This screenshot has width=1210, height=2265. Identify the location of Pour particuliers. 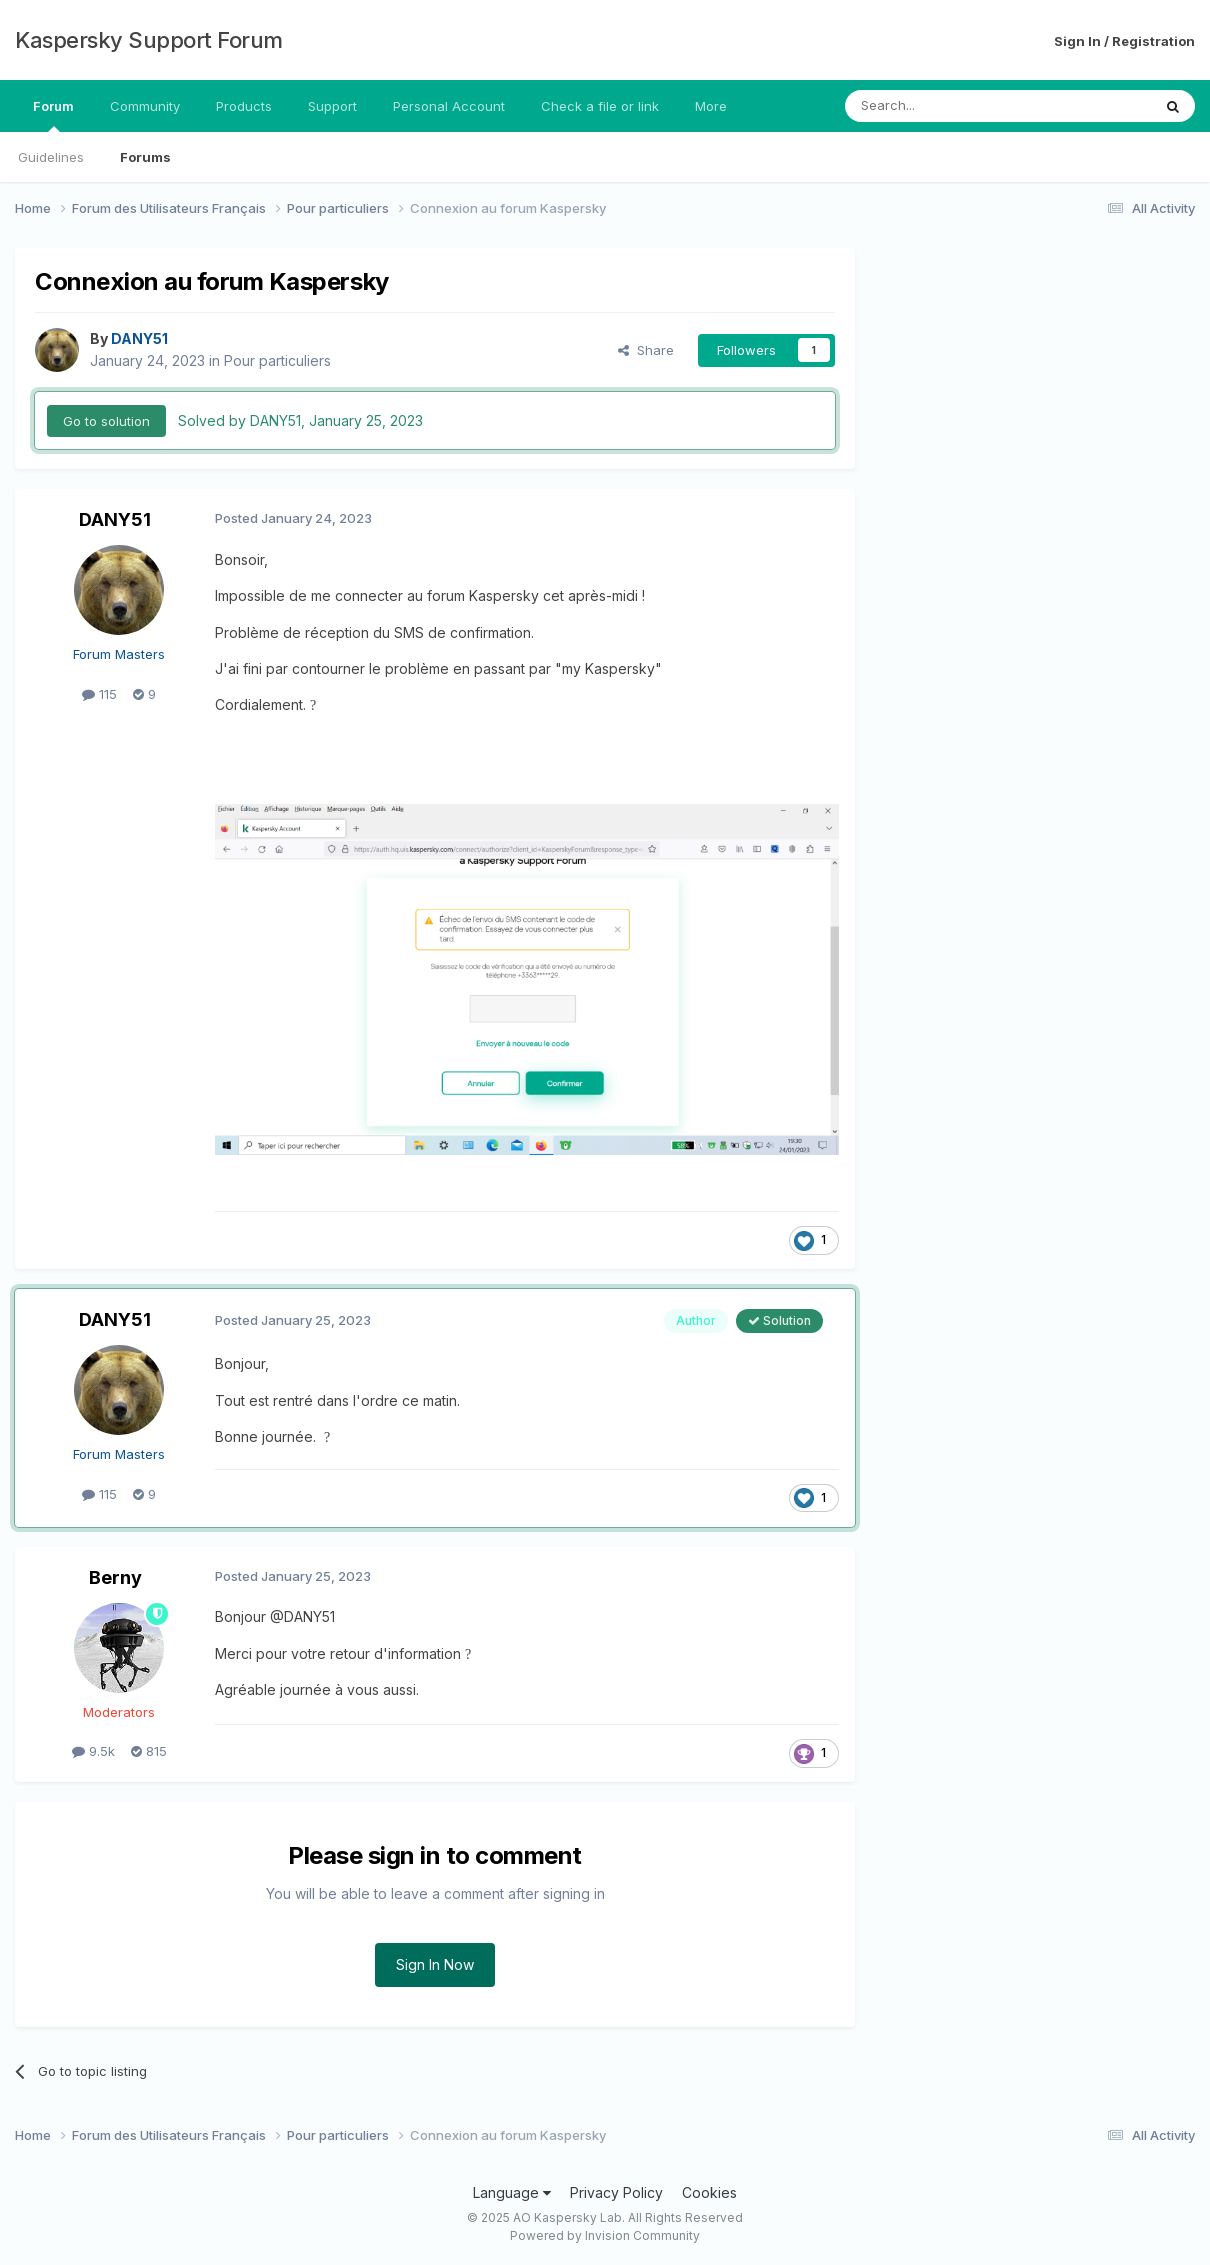
(277, 360).